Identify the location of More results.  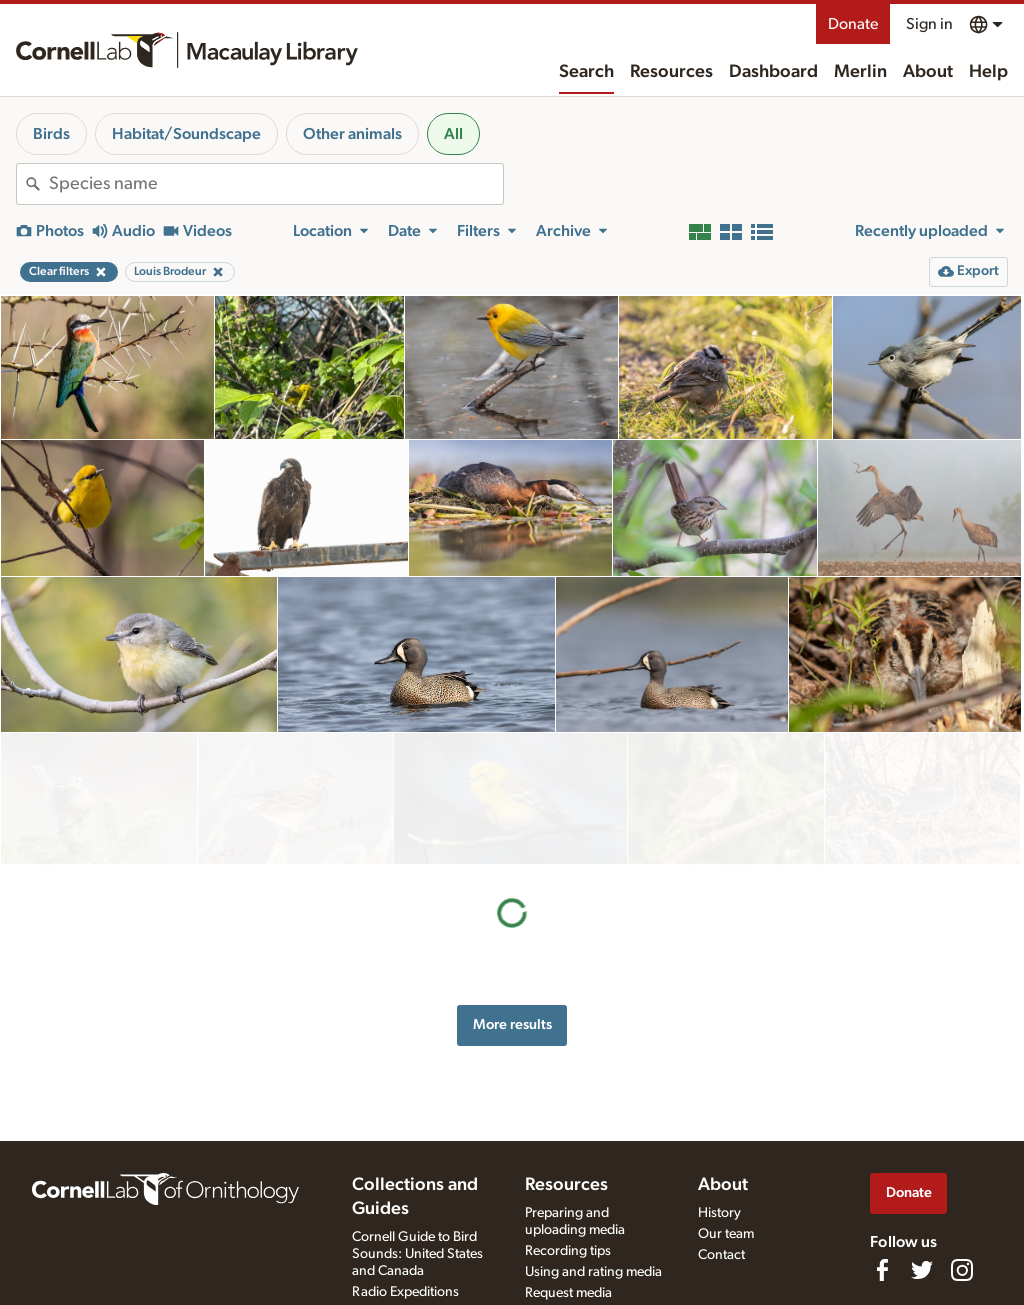
(512, 892).